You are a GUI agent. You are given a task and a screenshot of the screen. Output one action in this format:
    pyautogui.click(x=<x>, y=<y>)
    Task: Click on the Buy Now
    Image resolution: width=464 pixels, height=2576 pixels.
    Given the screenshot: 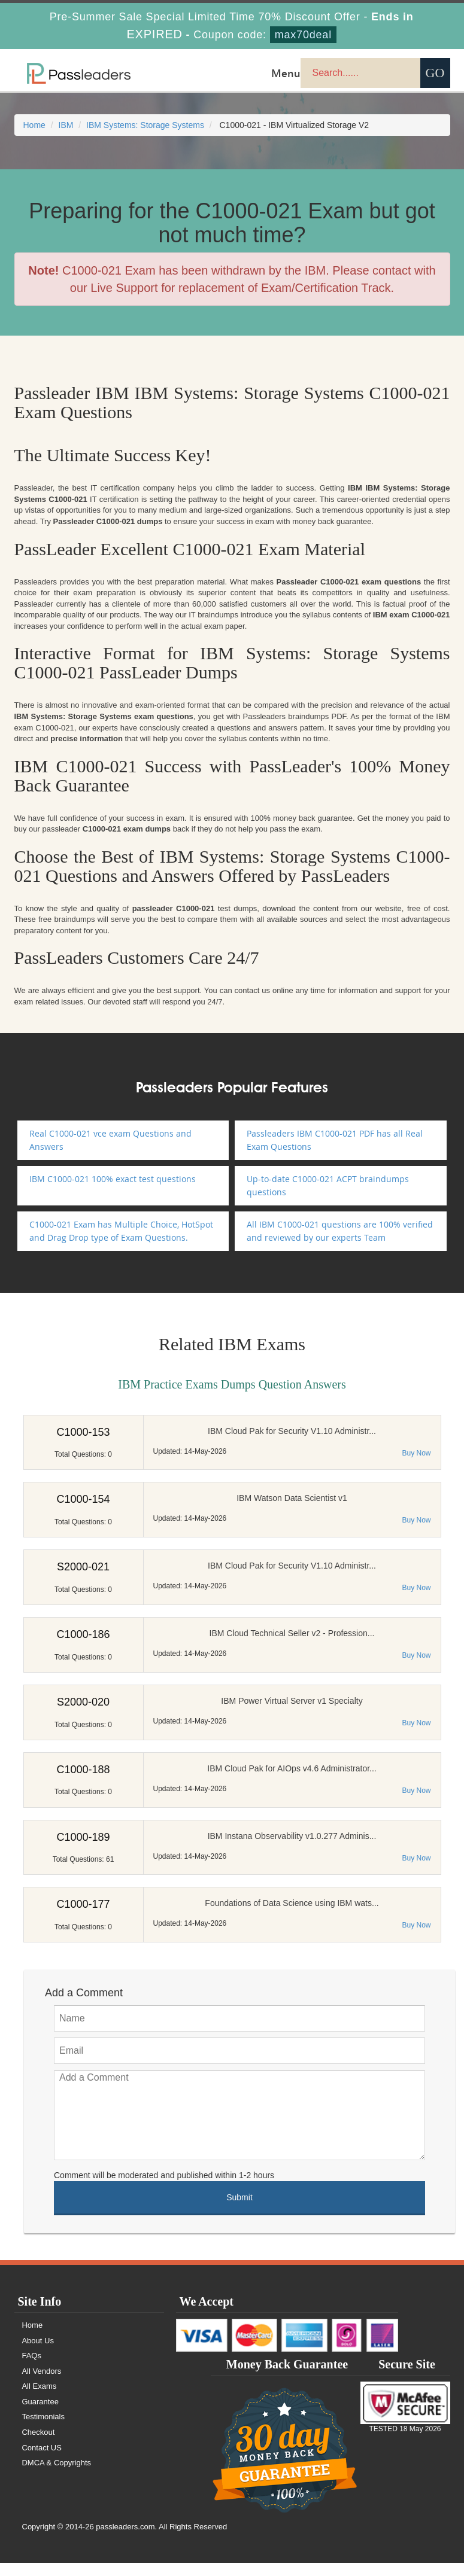 What is the action you would take?
    pyautogui.click(x=416, y=1453)
    